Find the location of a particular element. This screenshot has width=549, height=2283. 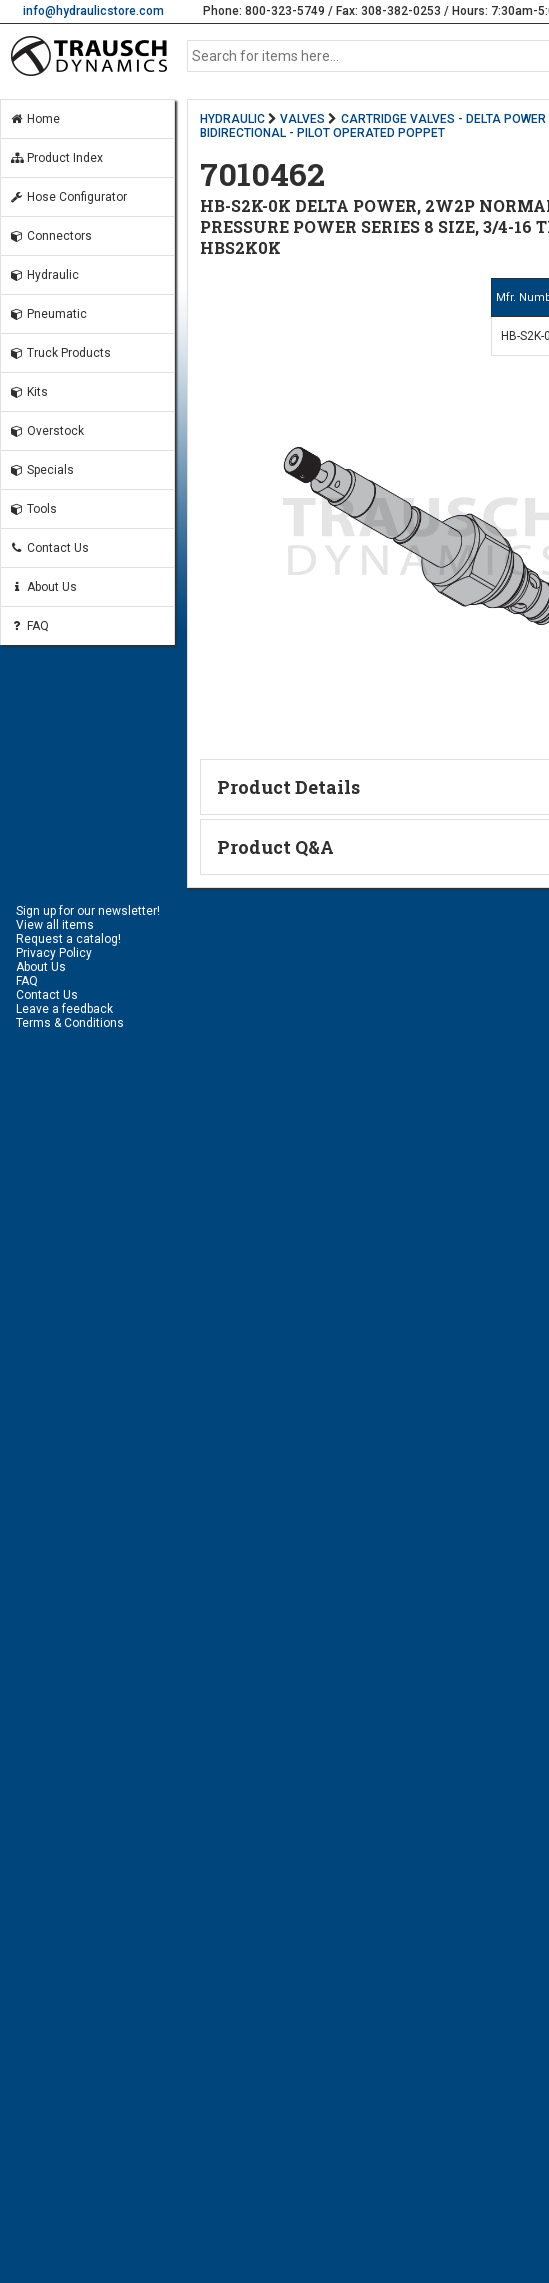

Contact Us is located at coordinates (49, 548).